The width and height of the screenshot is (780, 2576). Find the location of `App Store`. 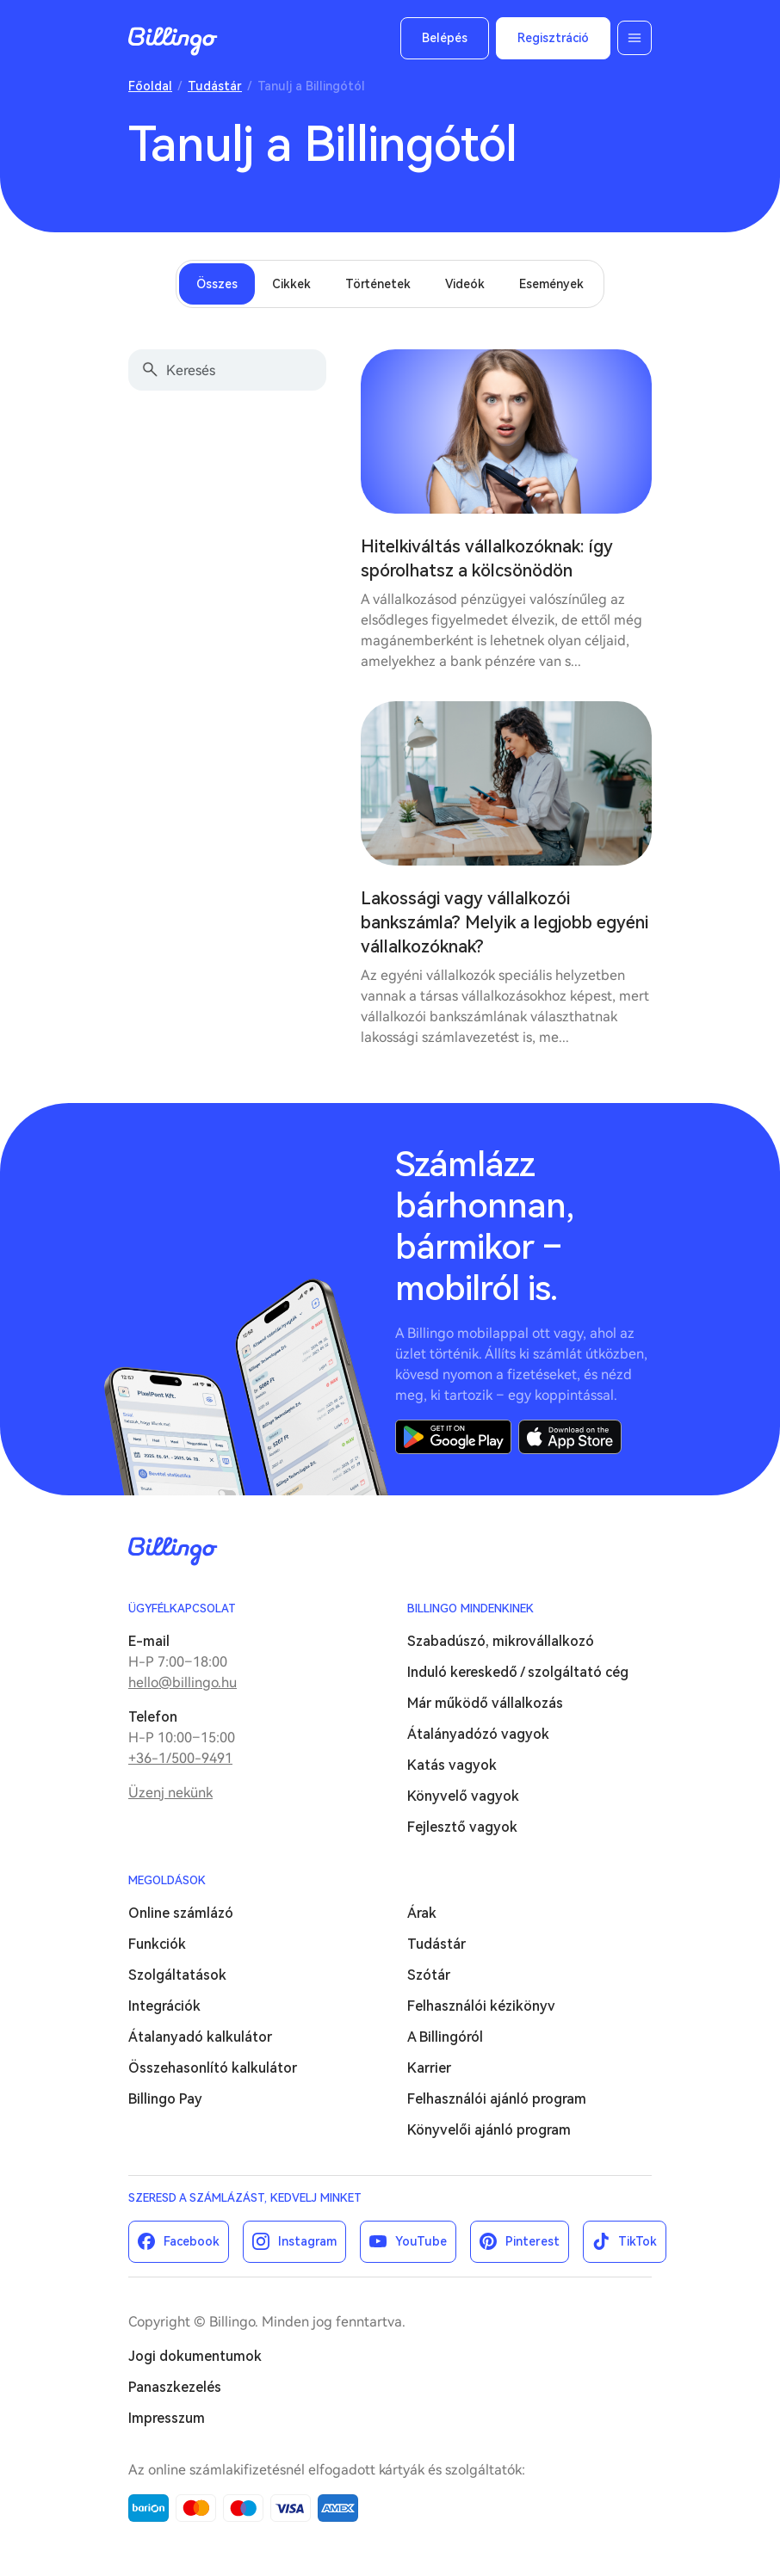

App Store is located at coordinates (570, 1437).